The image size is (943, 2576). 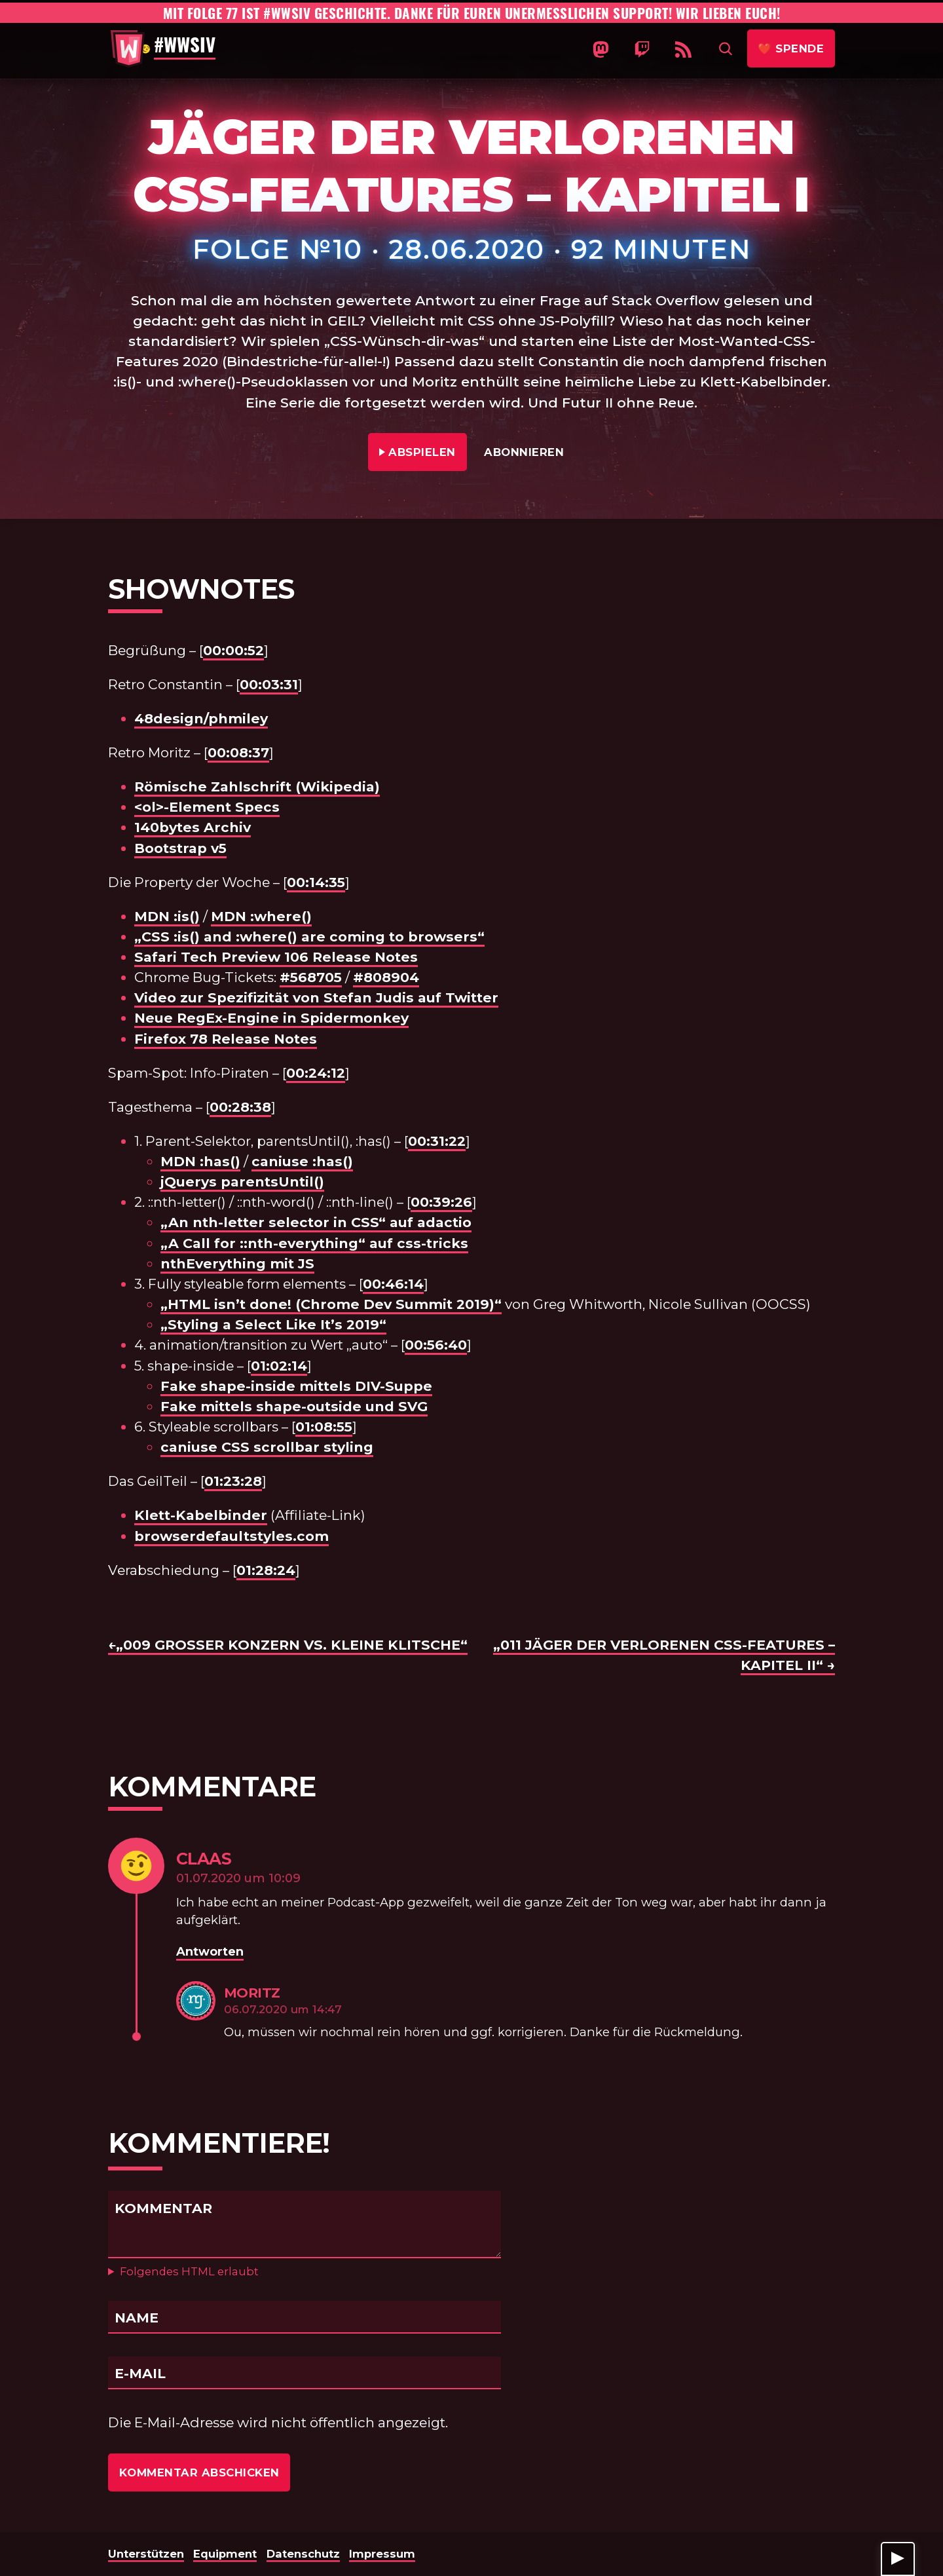 What do you see at coordinates (393, 1284) in the screenshot?
I see `00:46:14` at bounding box center [393, 1284].